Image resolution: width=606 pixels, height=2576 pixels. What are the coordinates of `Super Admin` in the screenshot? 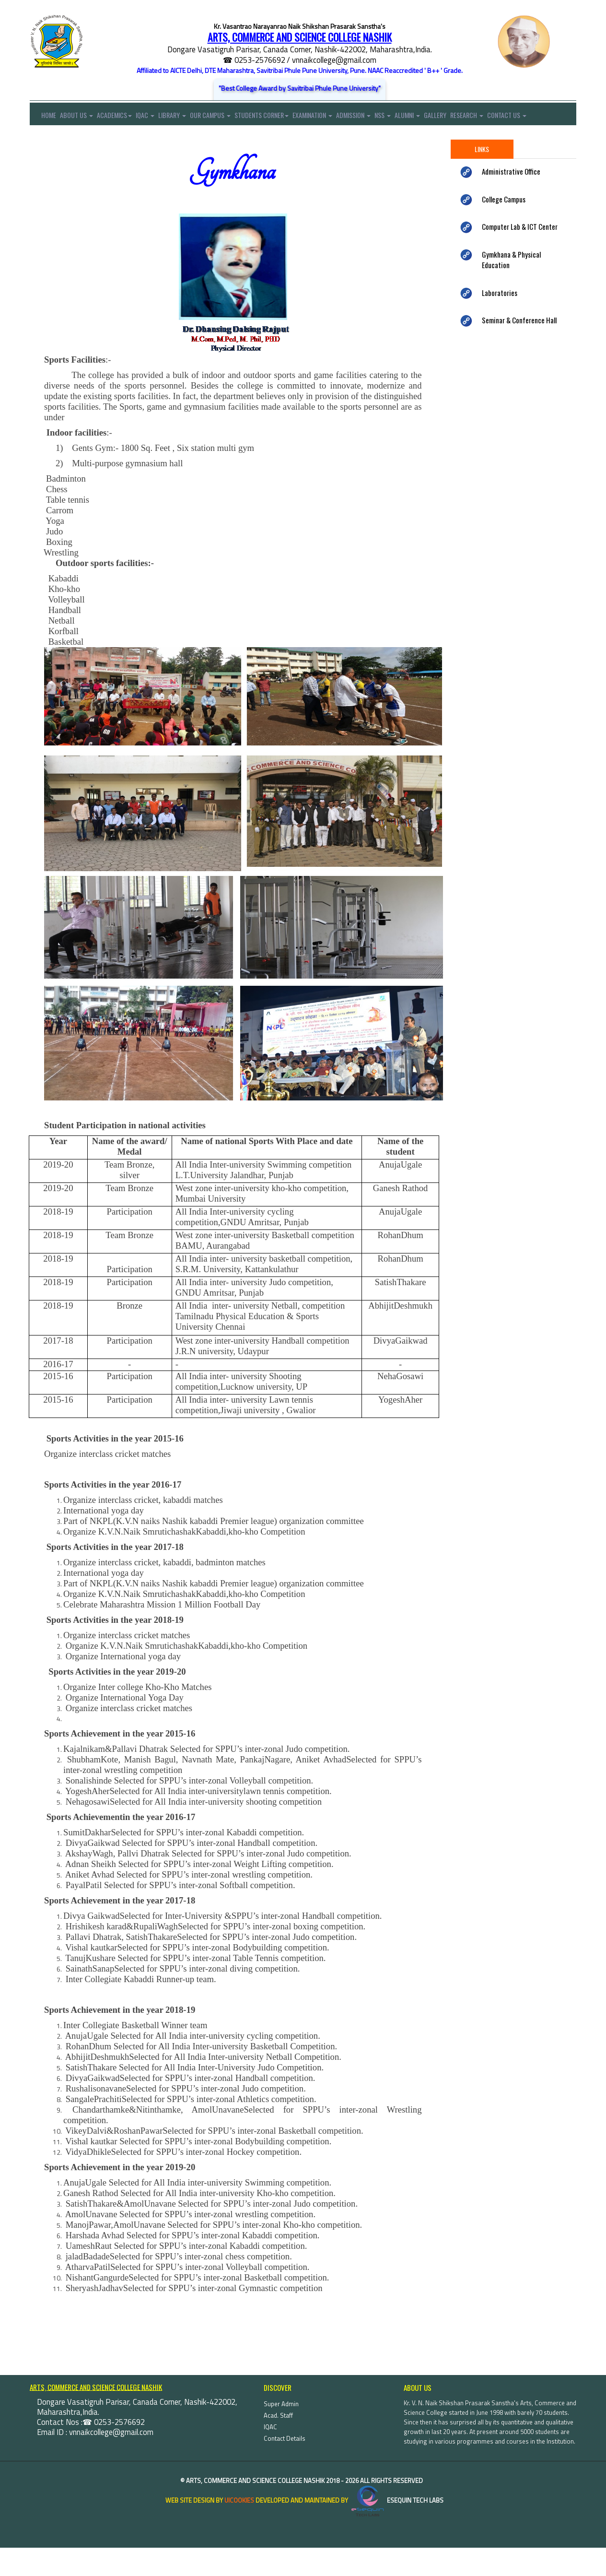 It's located at (281, 2432).